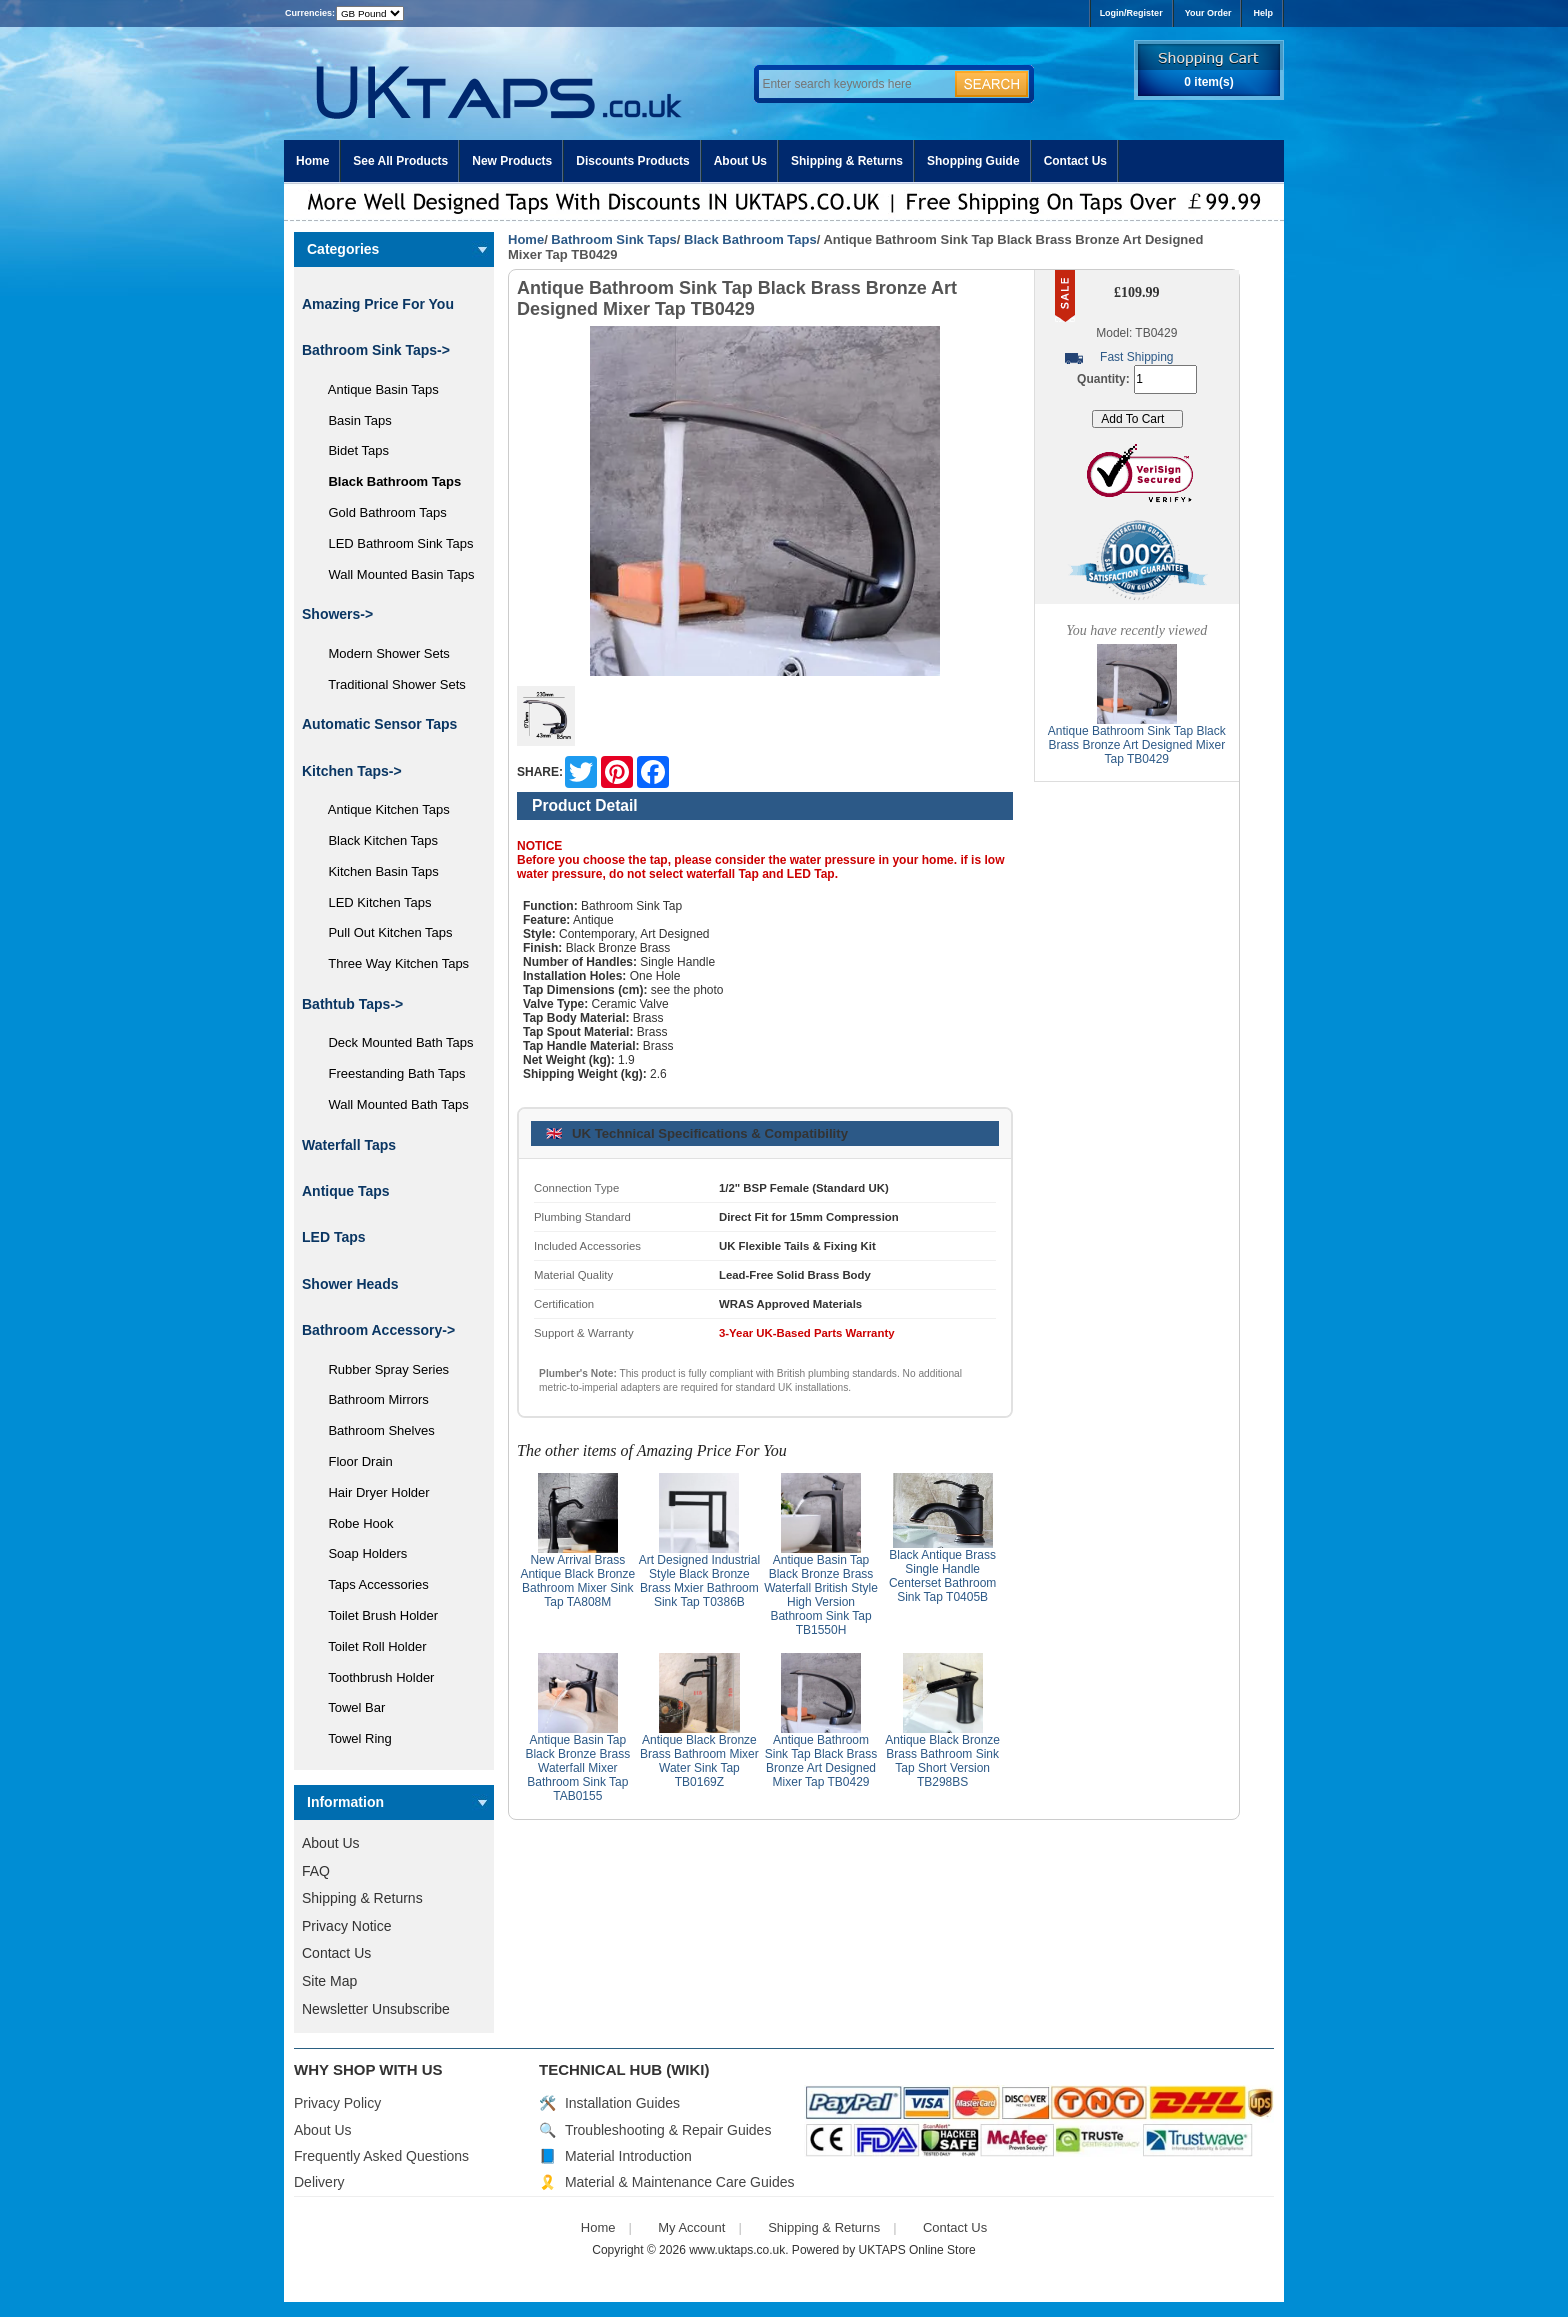 Image resolution: width=1568 pixels, height=2317 pixels. Describe the element at coordinates (352, 1004) in the screenshot. I see `Bathtub Taps->` at that location.